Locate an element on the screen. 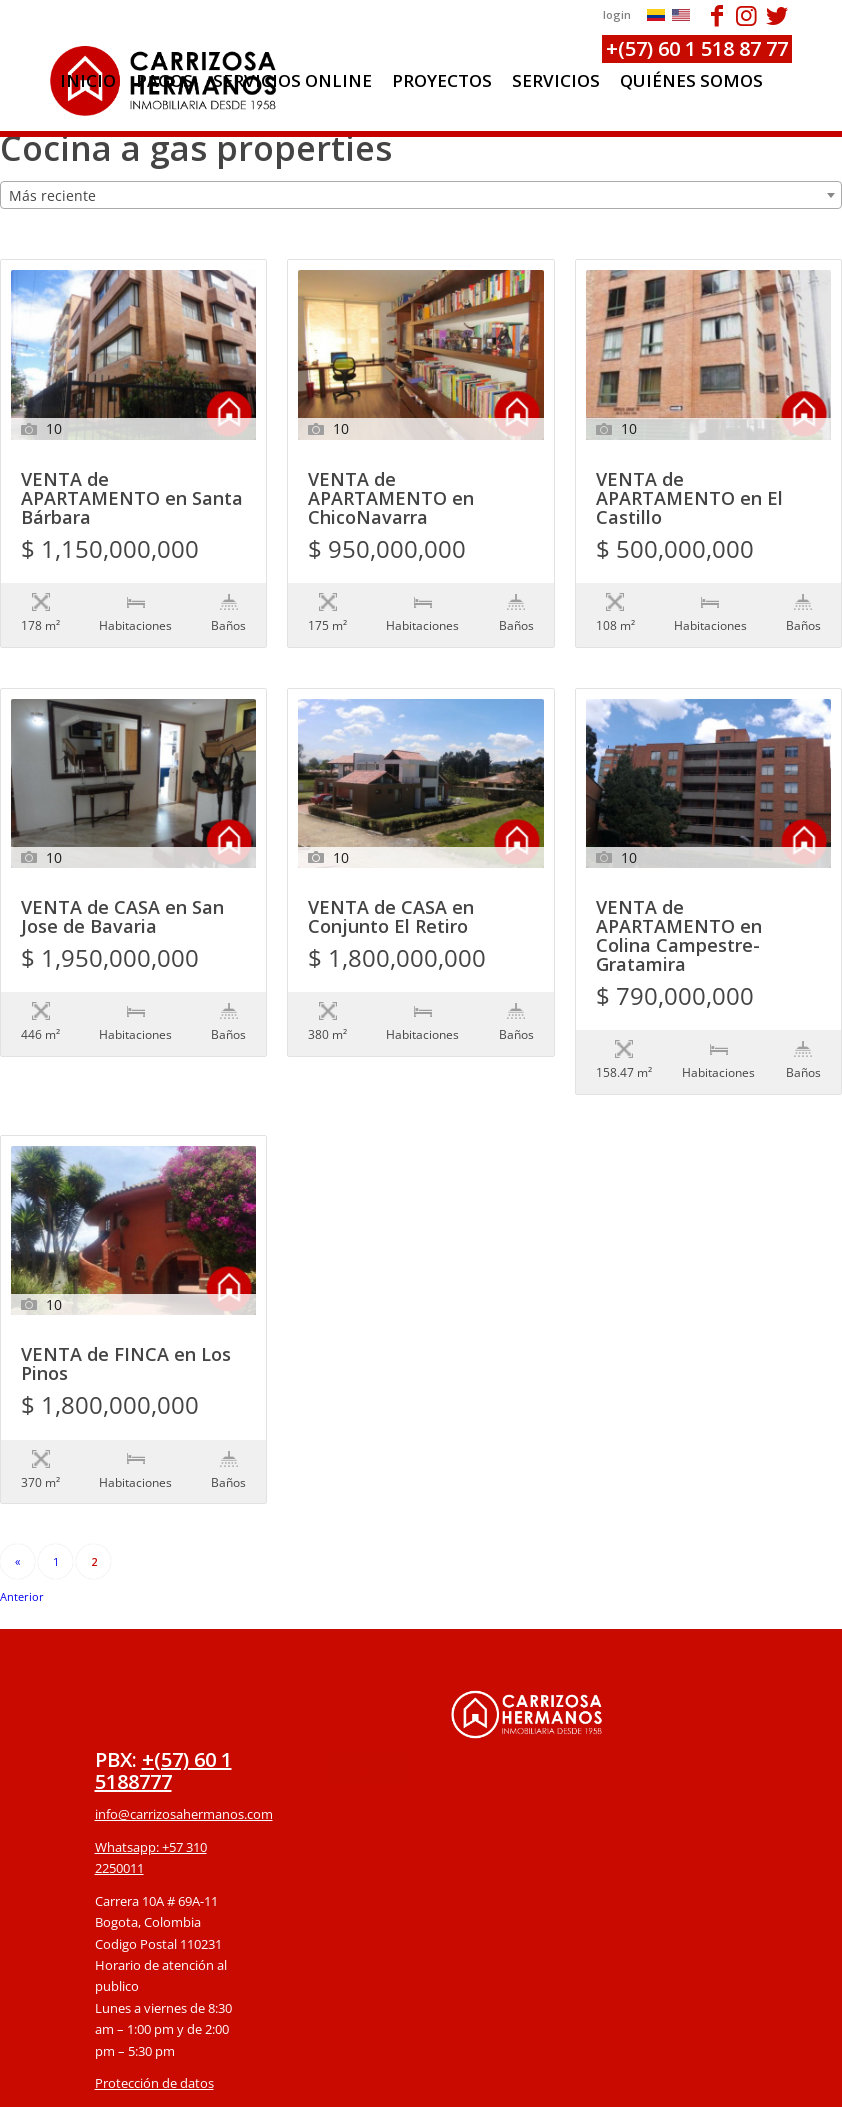 The height and width of the screenshot is (2107, 842). [Link to Instagram] is located at coordinates (746, 15).